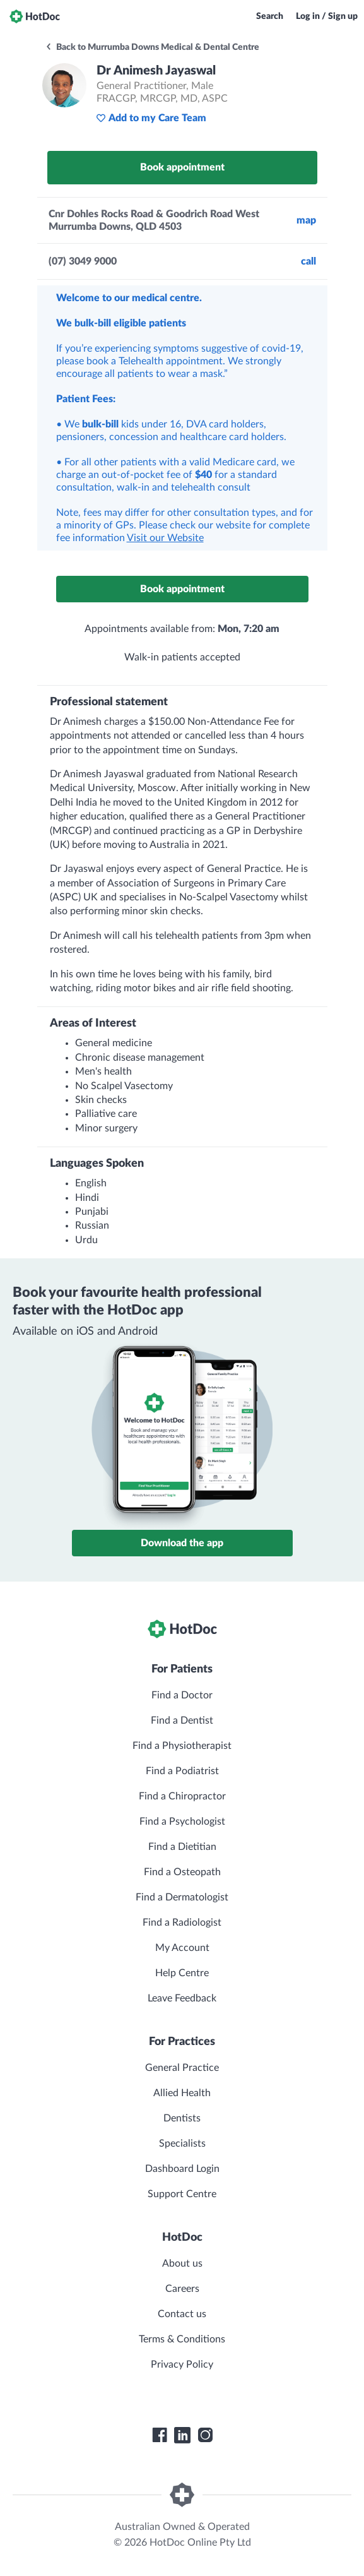 This screenshot has width=364, height=2576. What do you see at coordinates (182, 2143) in the screenshot?
I see `Specialists` at bounding box center [182, 2143].